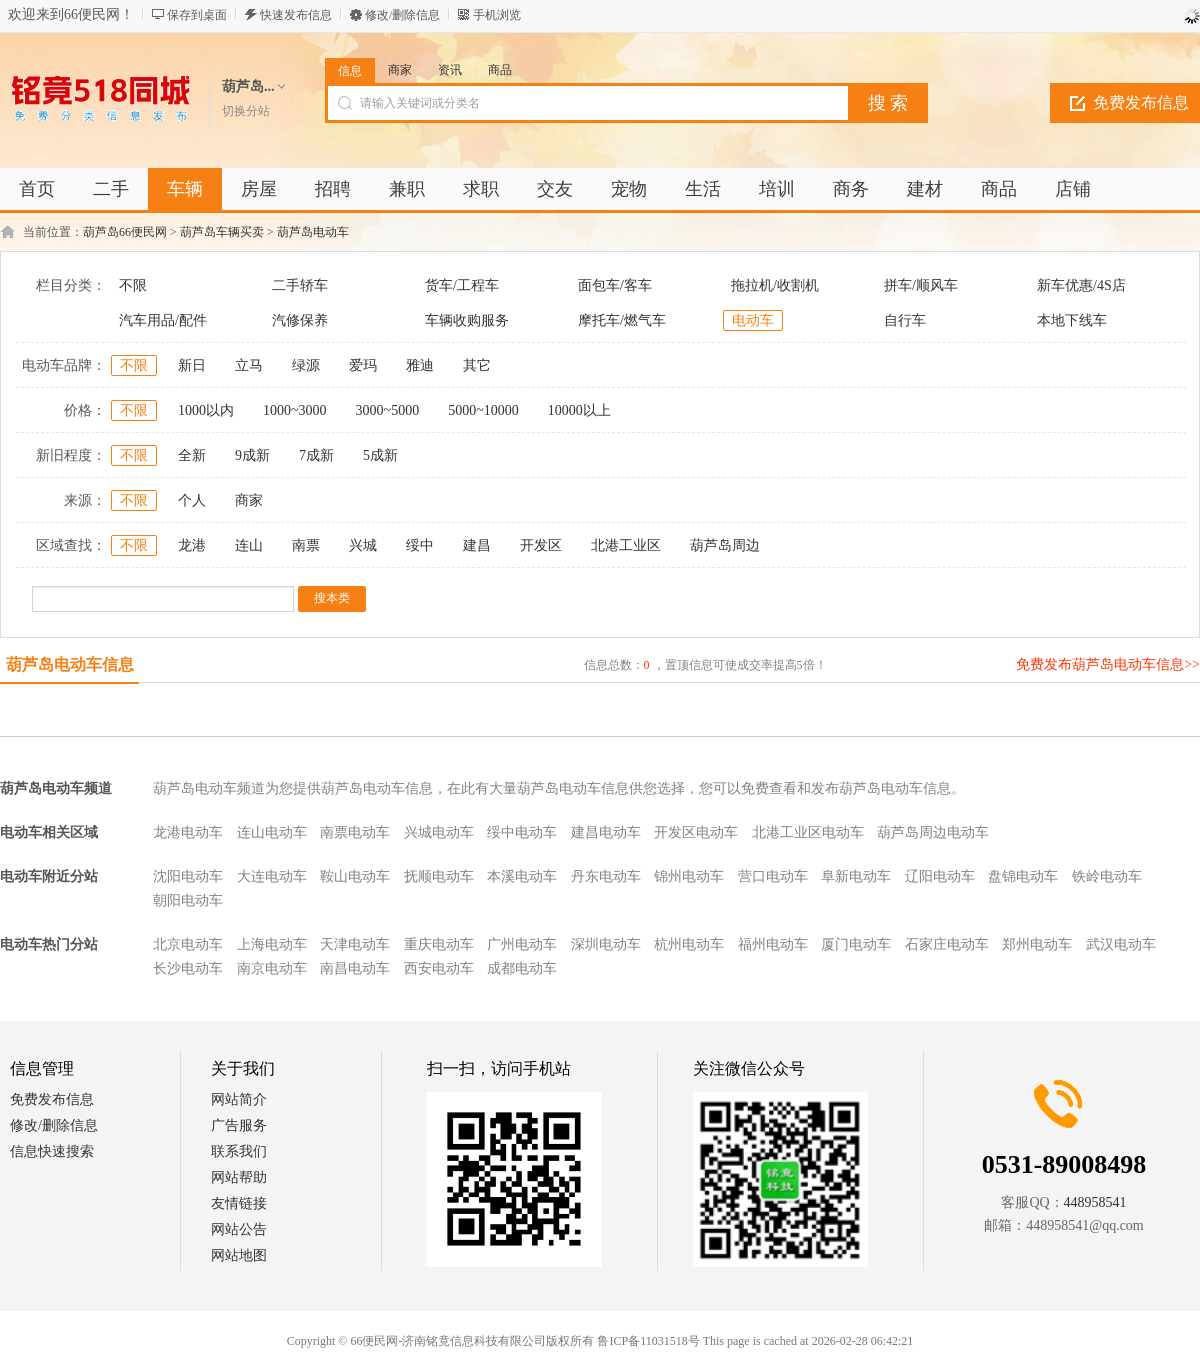 The width and height of the screenshot is (1200, 1371). What do you see at coordinates (355, 968) in the screenshot?
I see `南昌电动车` at bounding box center [355, 968].